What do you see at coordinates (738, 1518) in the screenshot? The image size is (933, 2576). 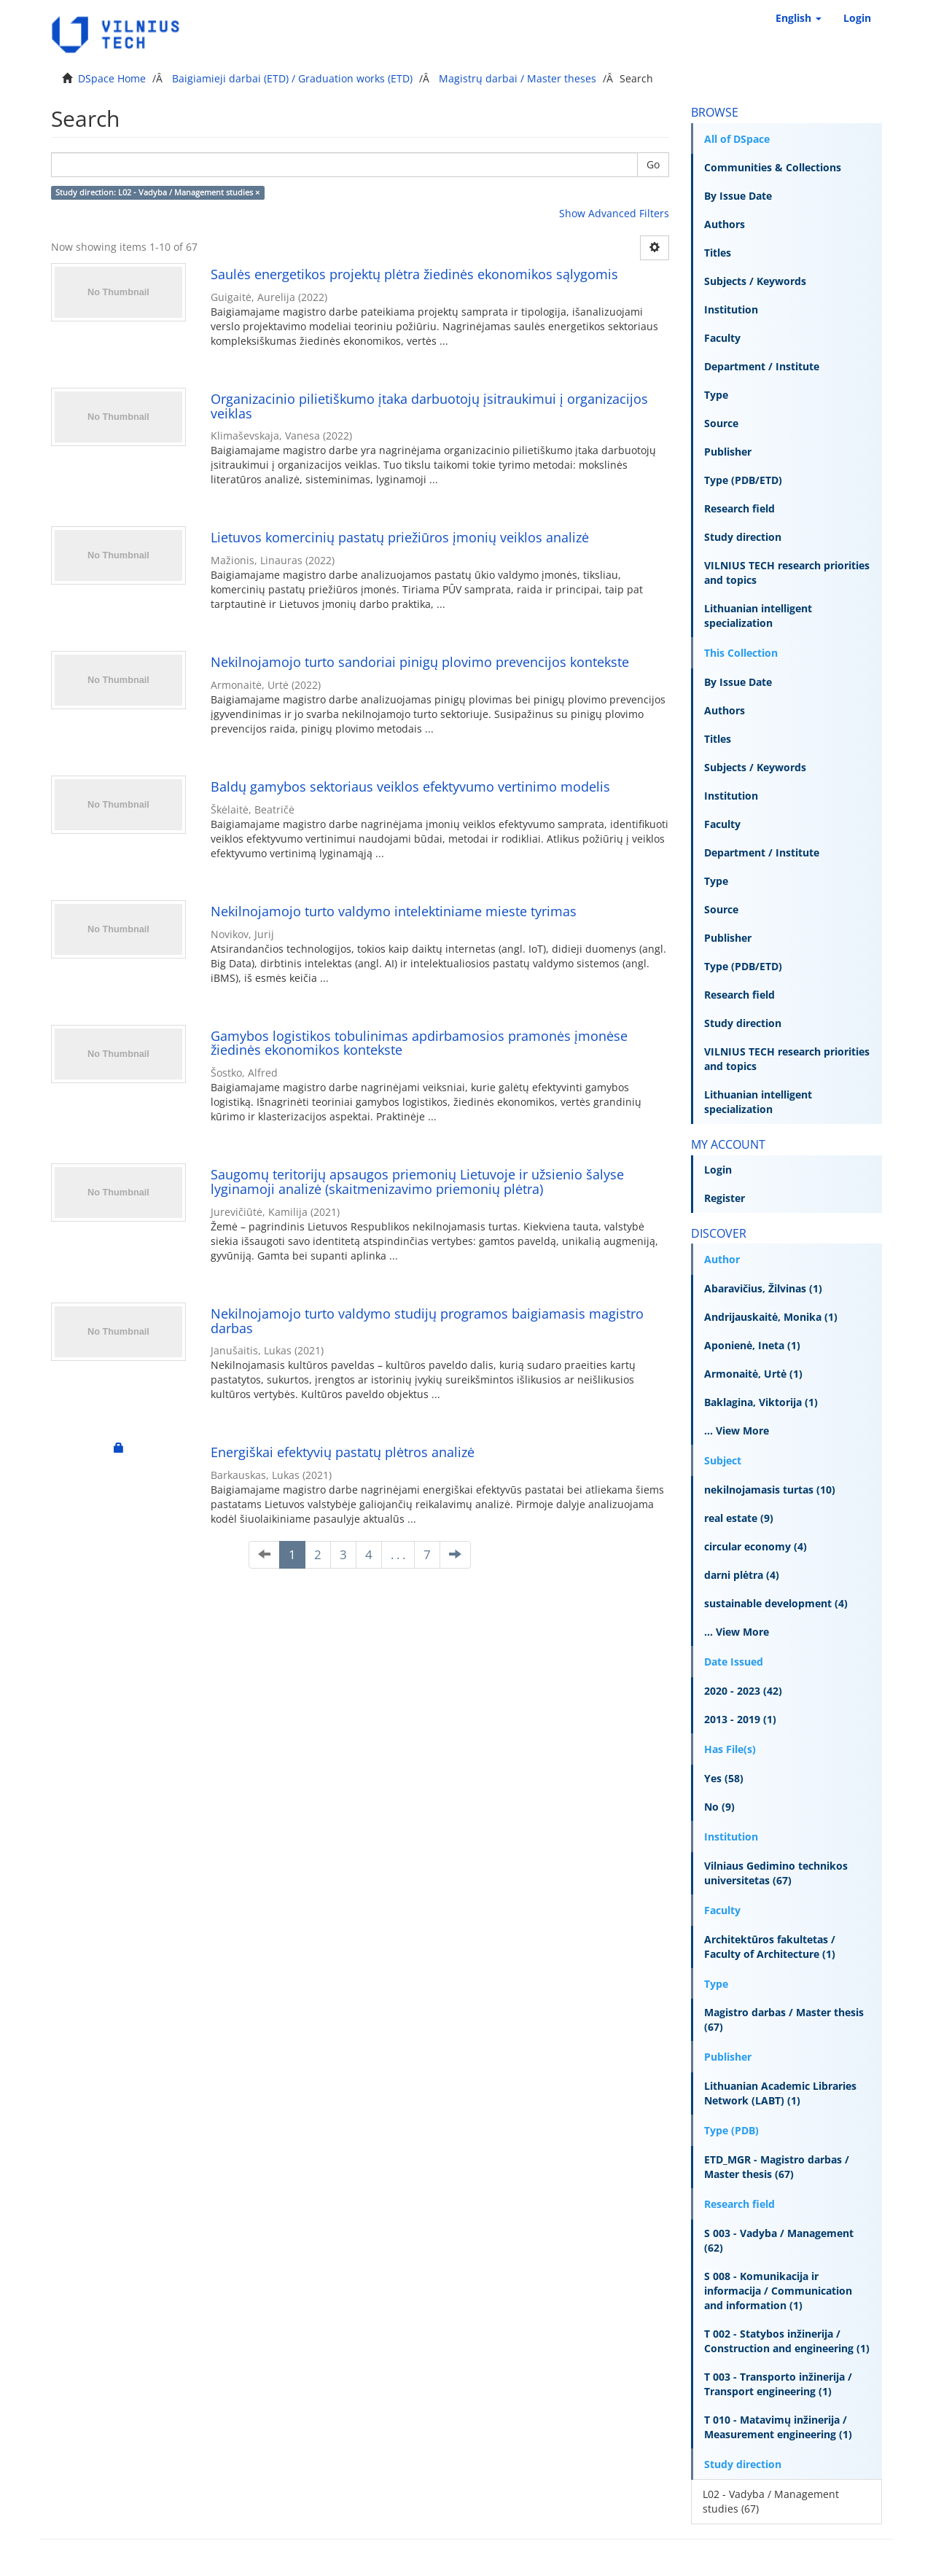 I see `real estate (9)` at bounding box center [738, 1518].